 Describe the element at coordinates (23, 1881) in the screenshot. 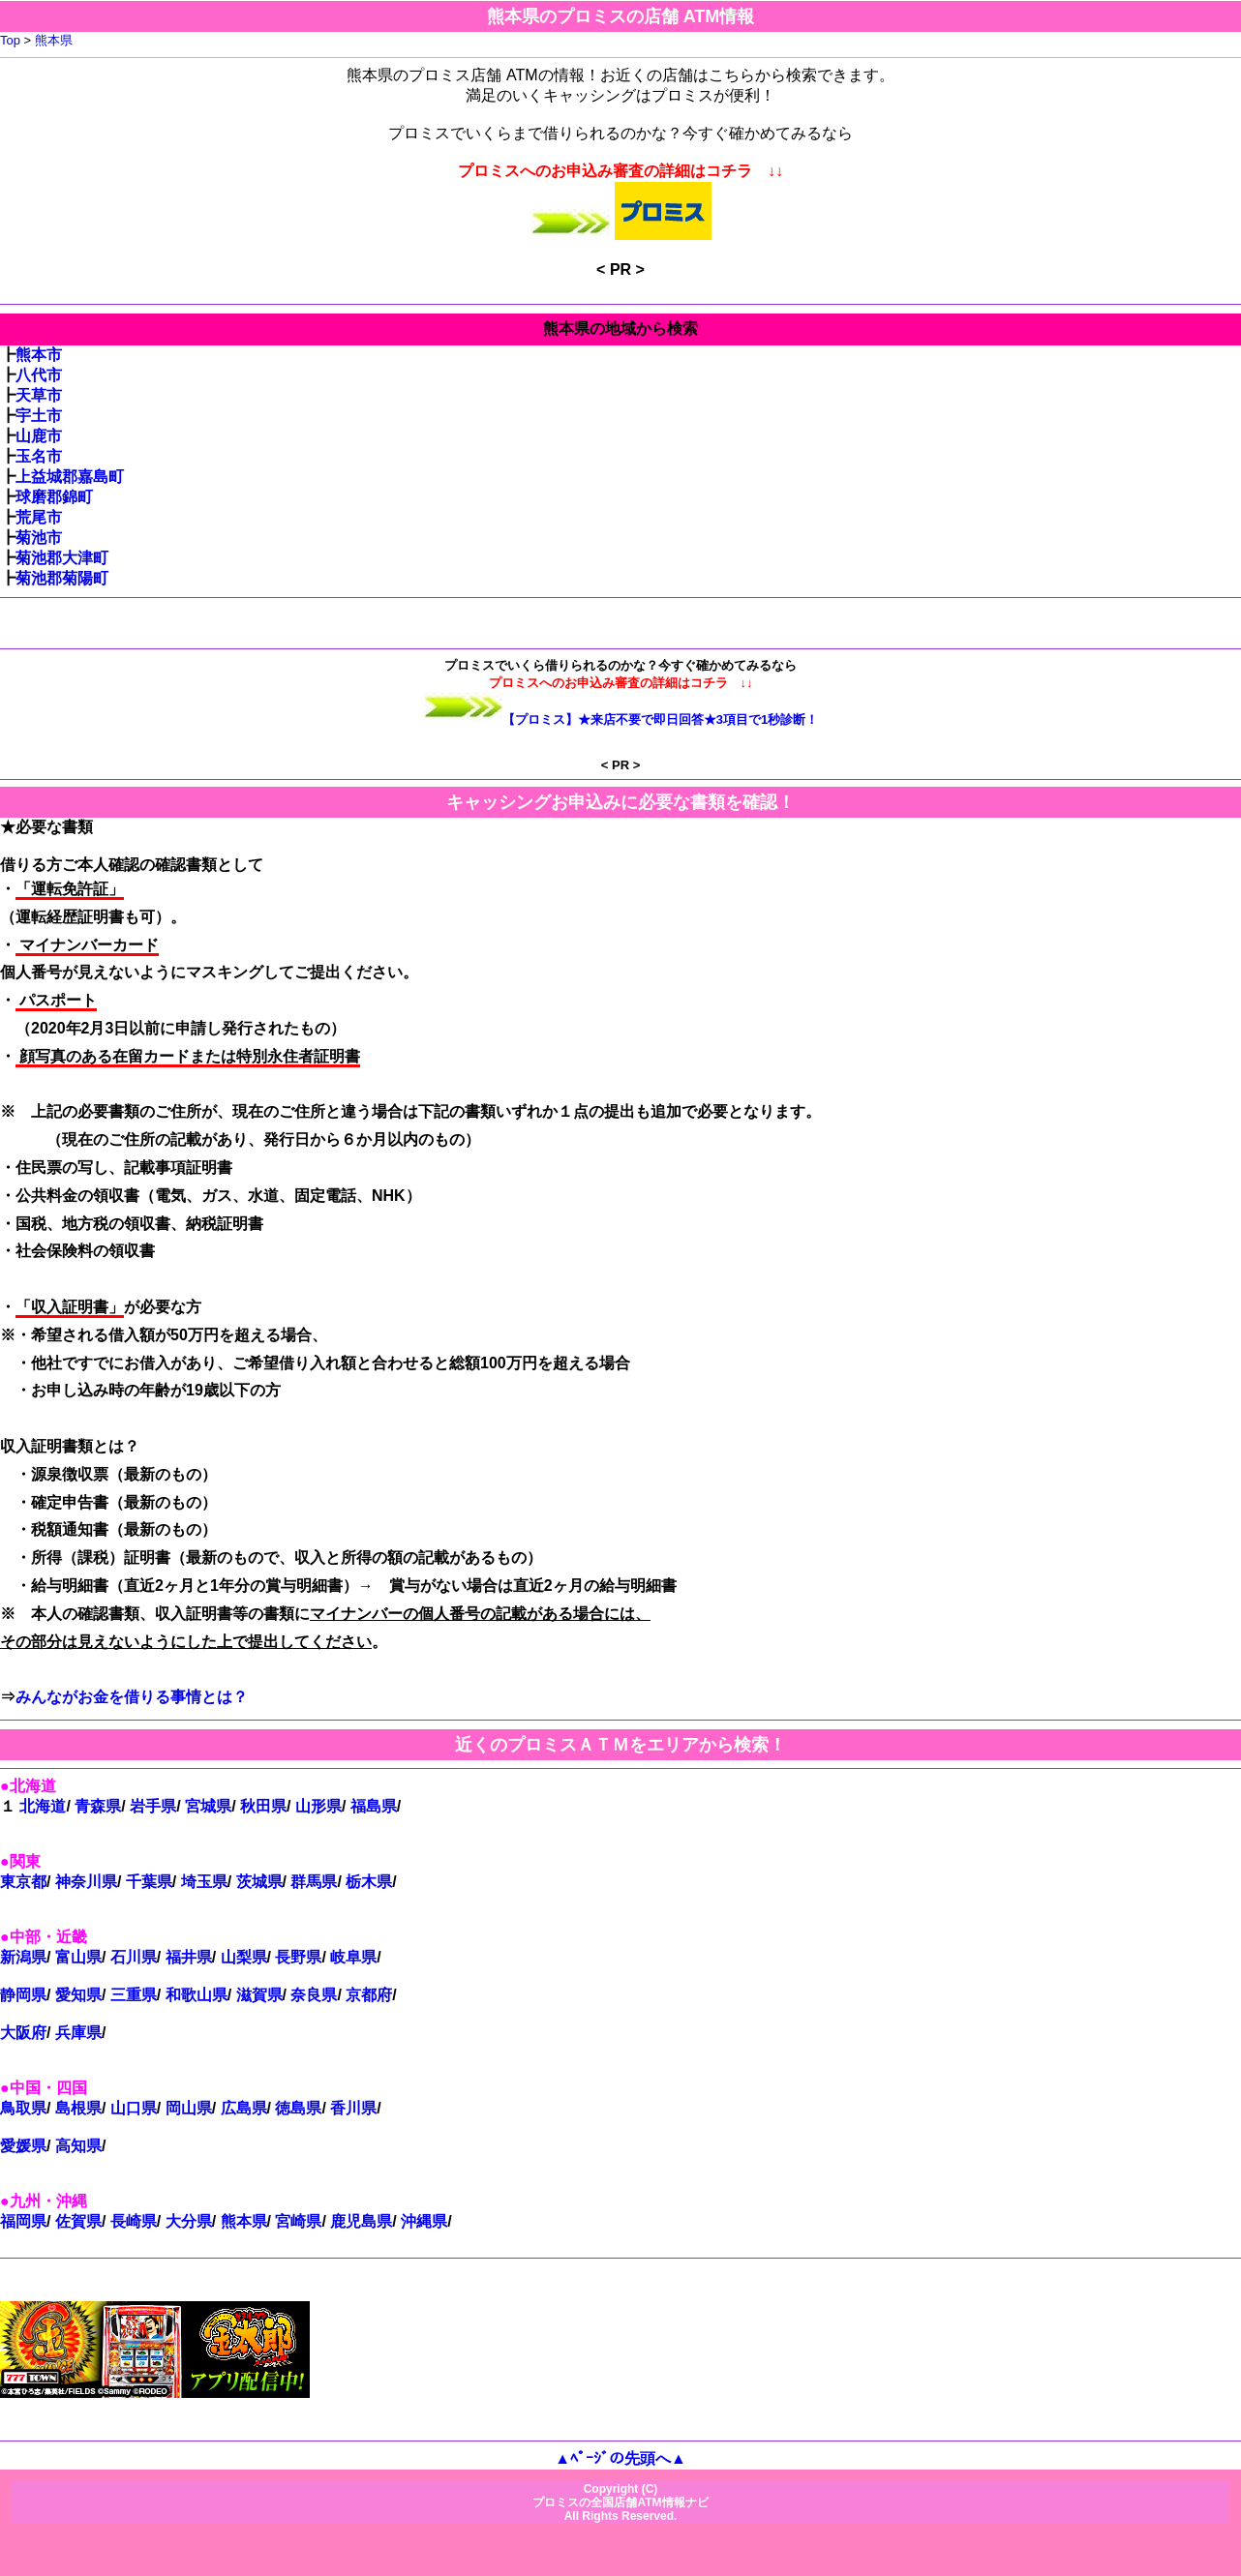

I see `東京都` at that location.